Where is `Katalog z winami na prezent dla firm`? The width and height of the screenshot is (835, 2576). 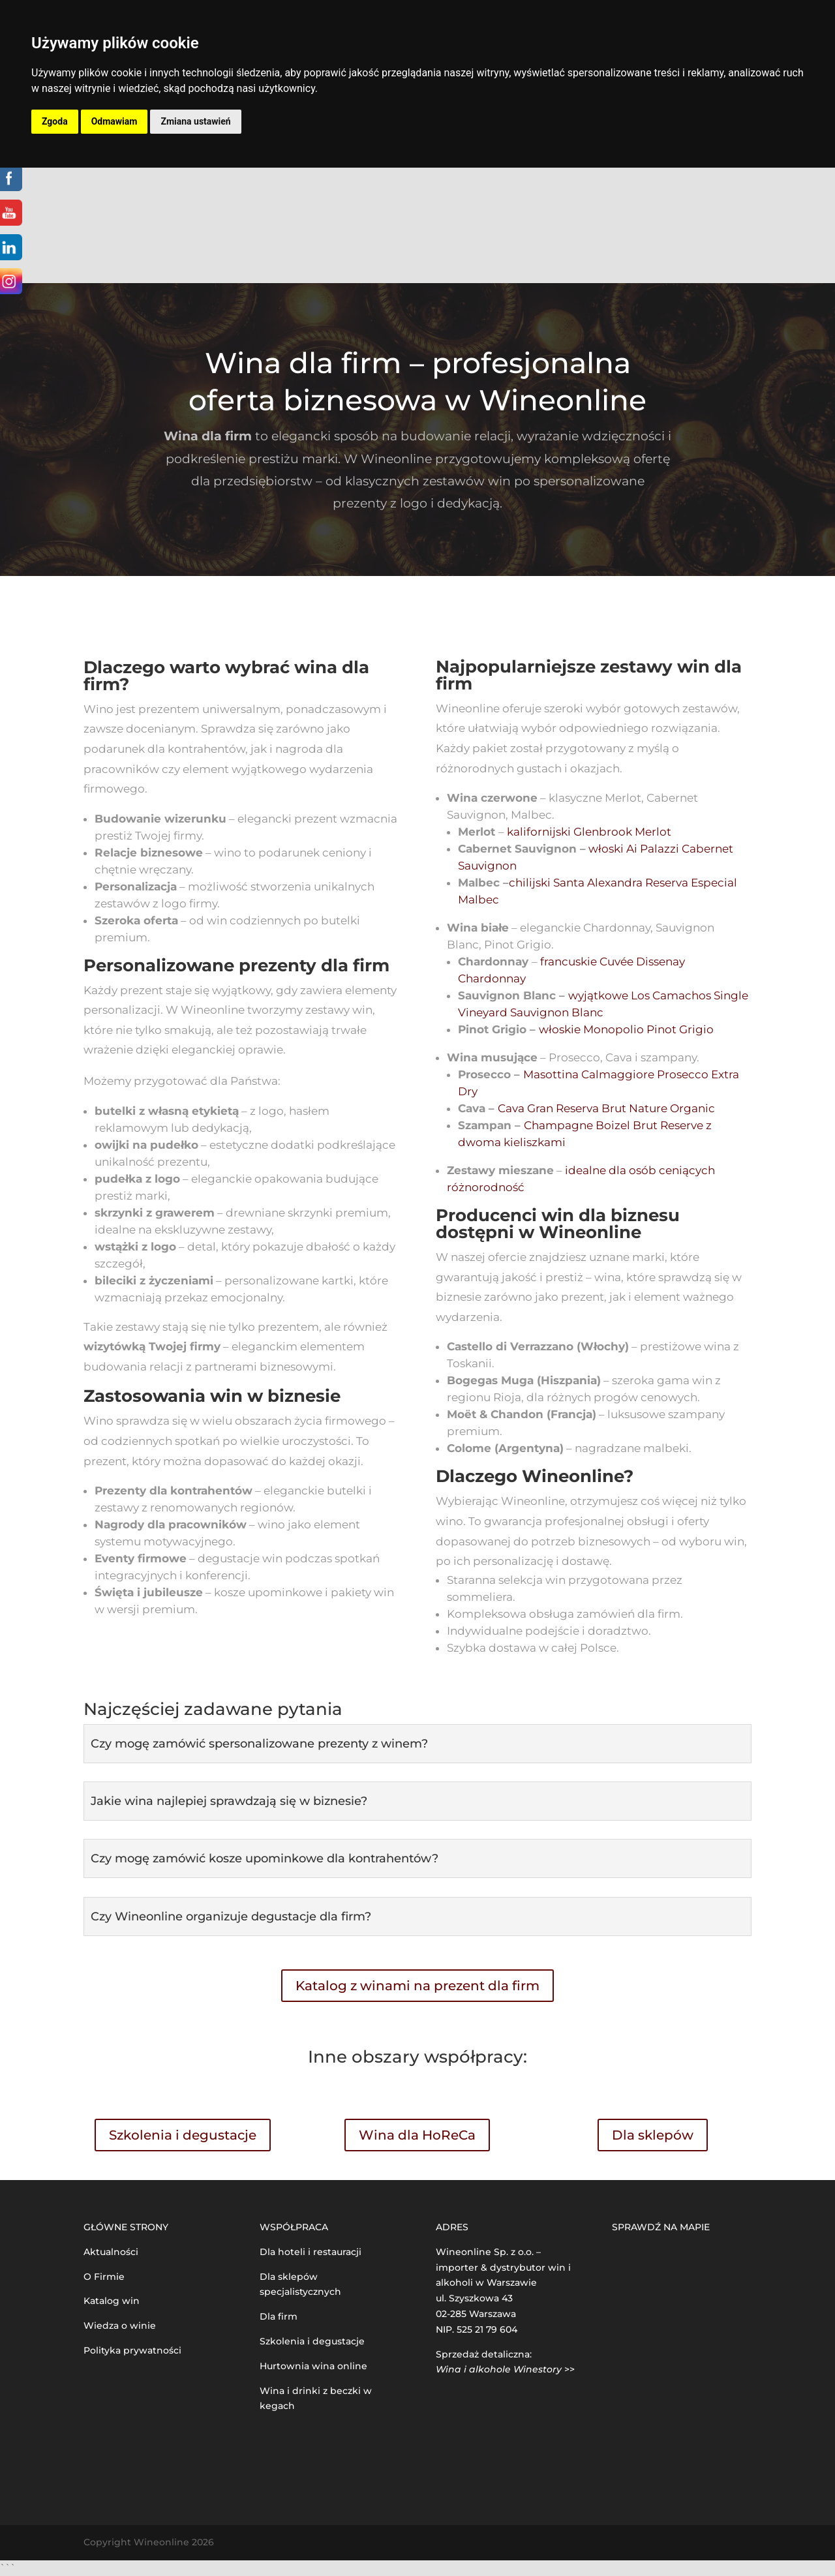
Katalog z winami na prezent dla firm is located at coordinates (417, 1985).